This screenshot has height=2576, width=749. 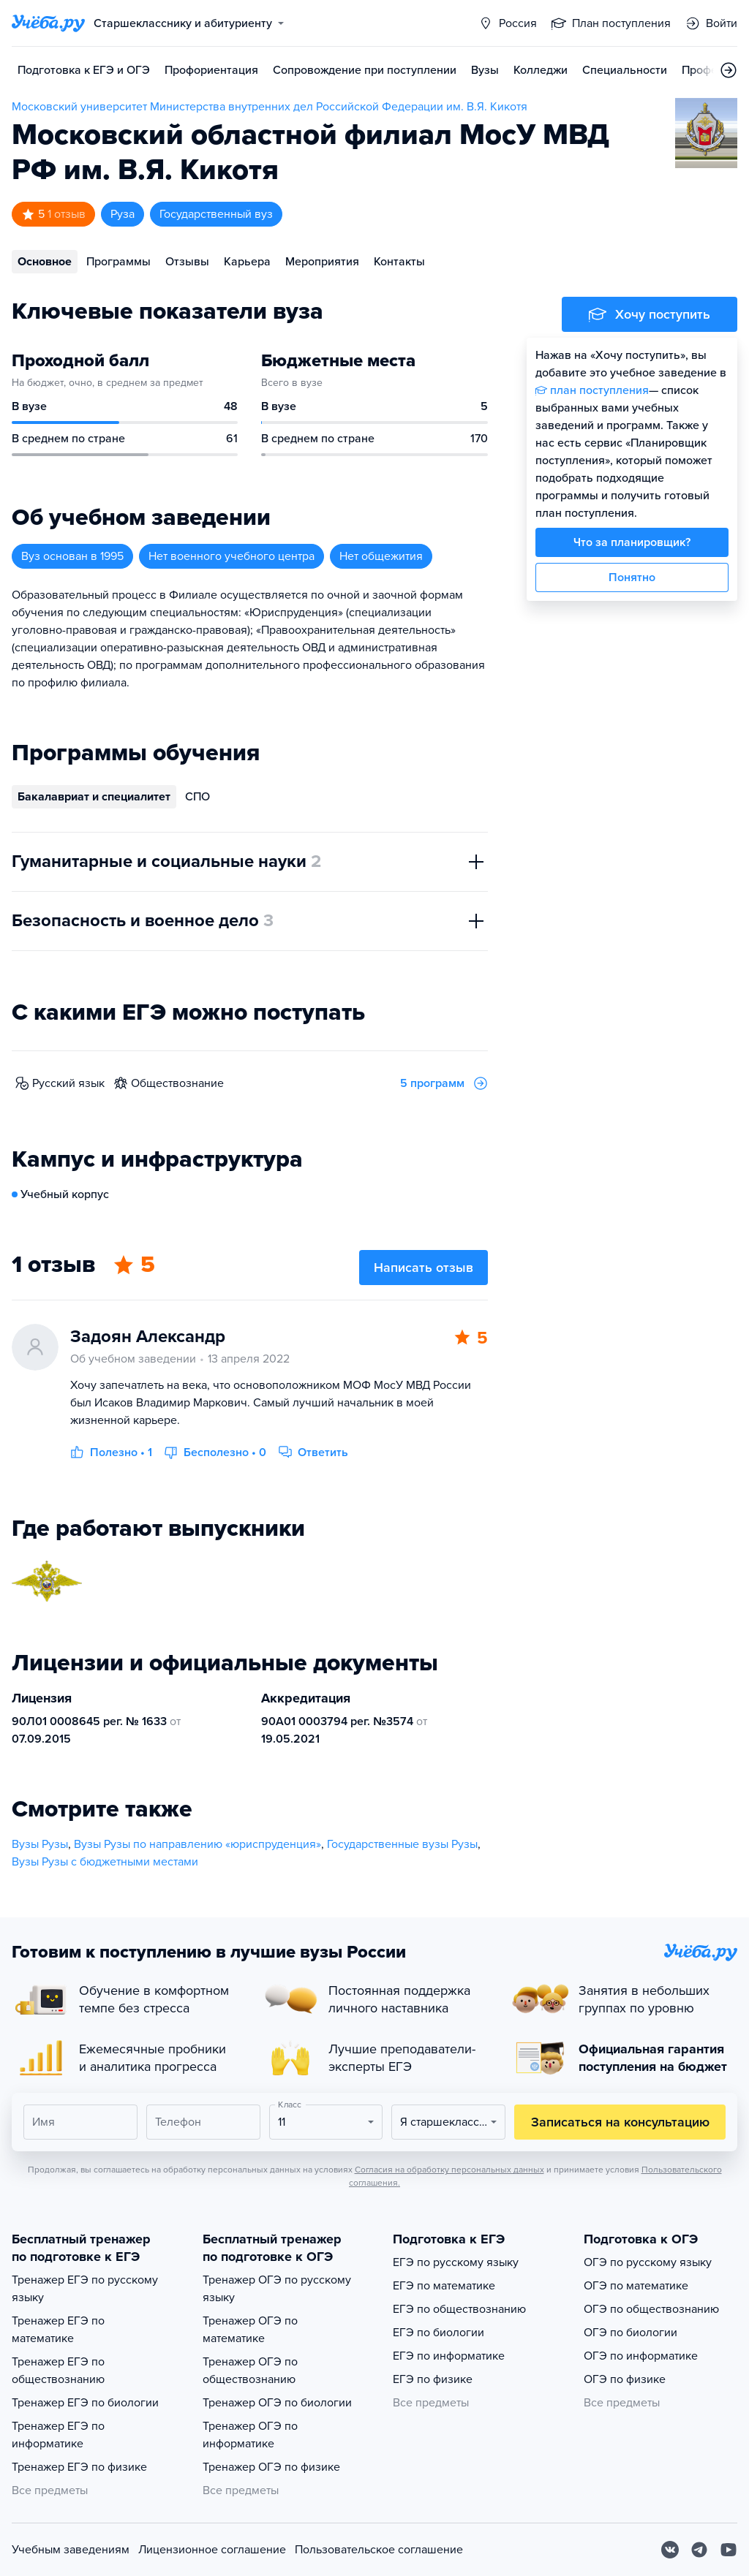 I want to click on Тренажер ОГЭ по русскому языку, so click(x=277, y=2289).